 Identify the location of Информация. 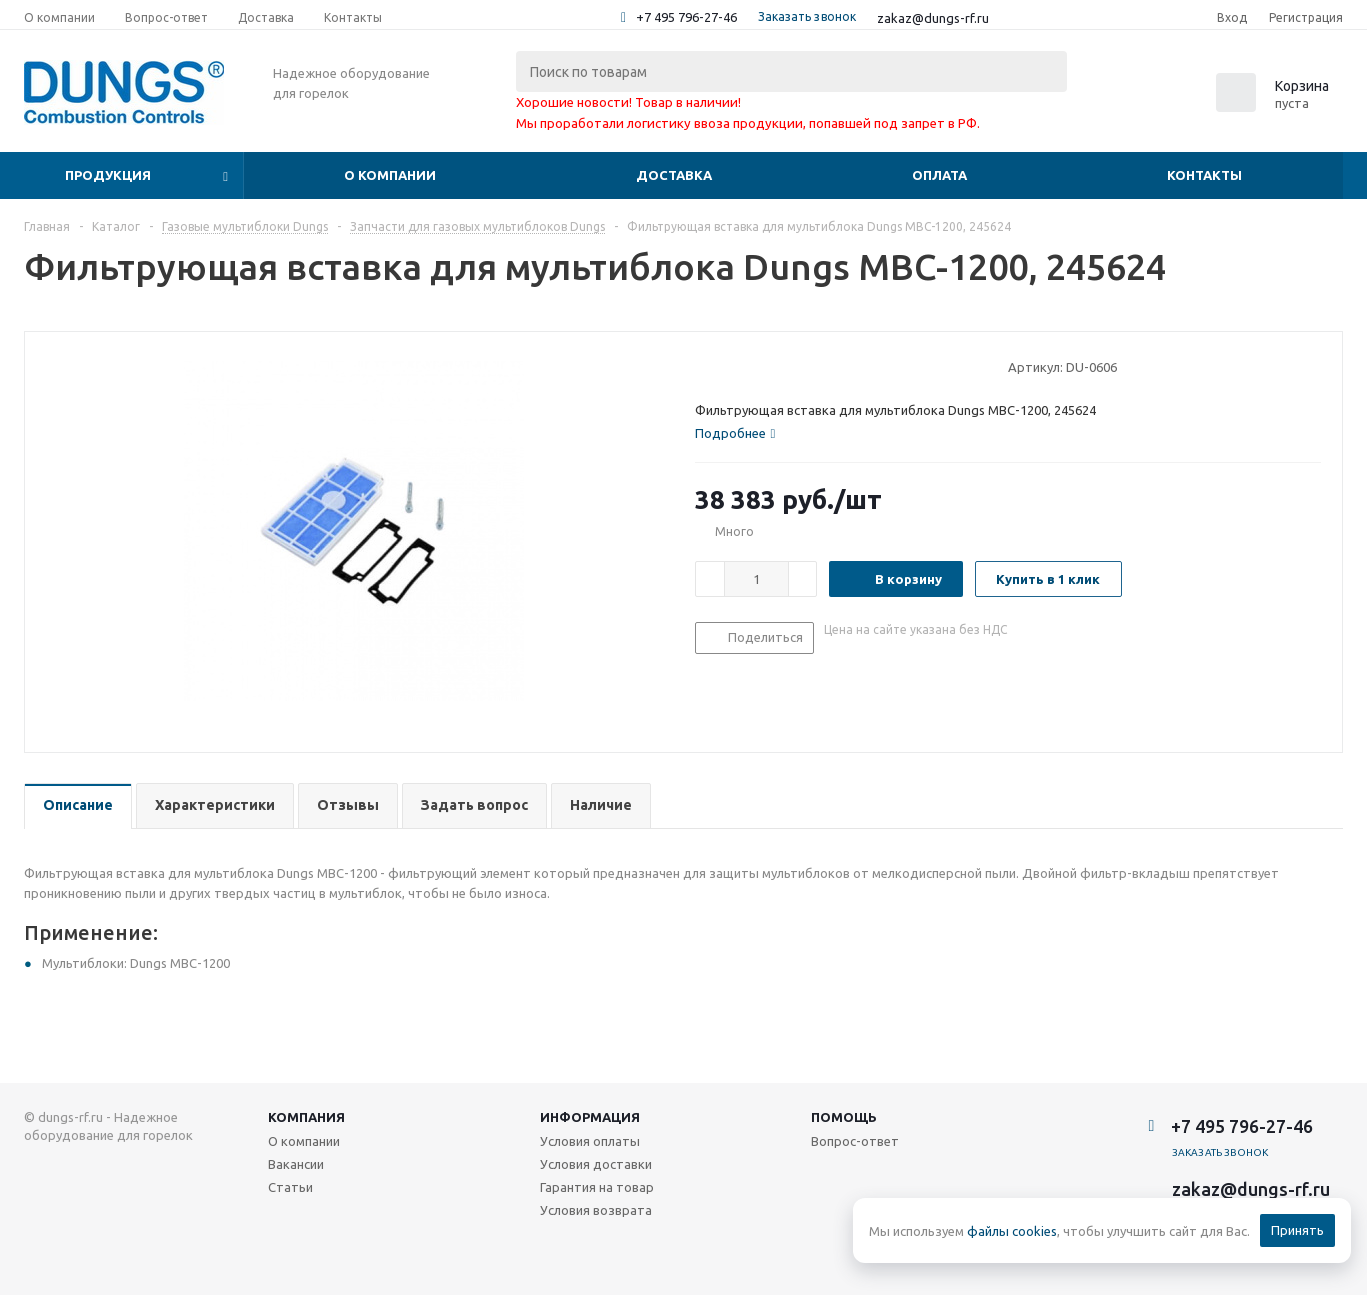
(590, 1117).